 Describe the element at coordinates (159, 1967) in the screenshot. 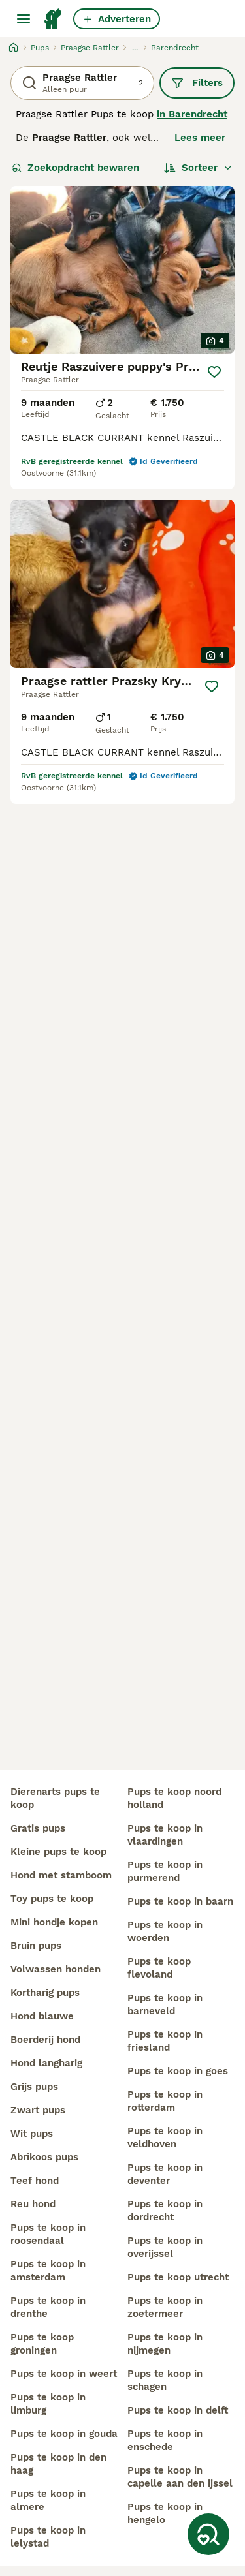

I see `pups te koop flevoland` at that location.